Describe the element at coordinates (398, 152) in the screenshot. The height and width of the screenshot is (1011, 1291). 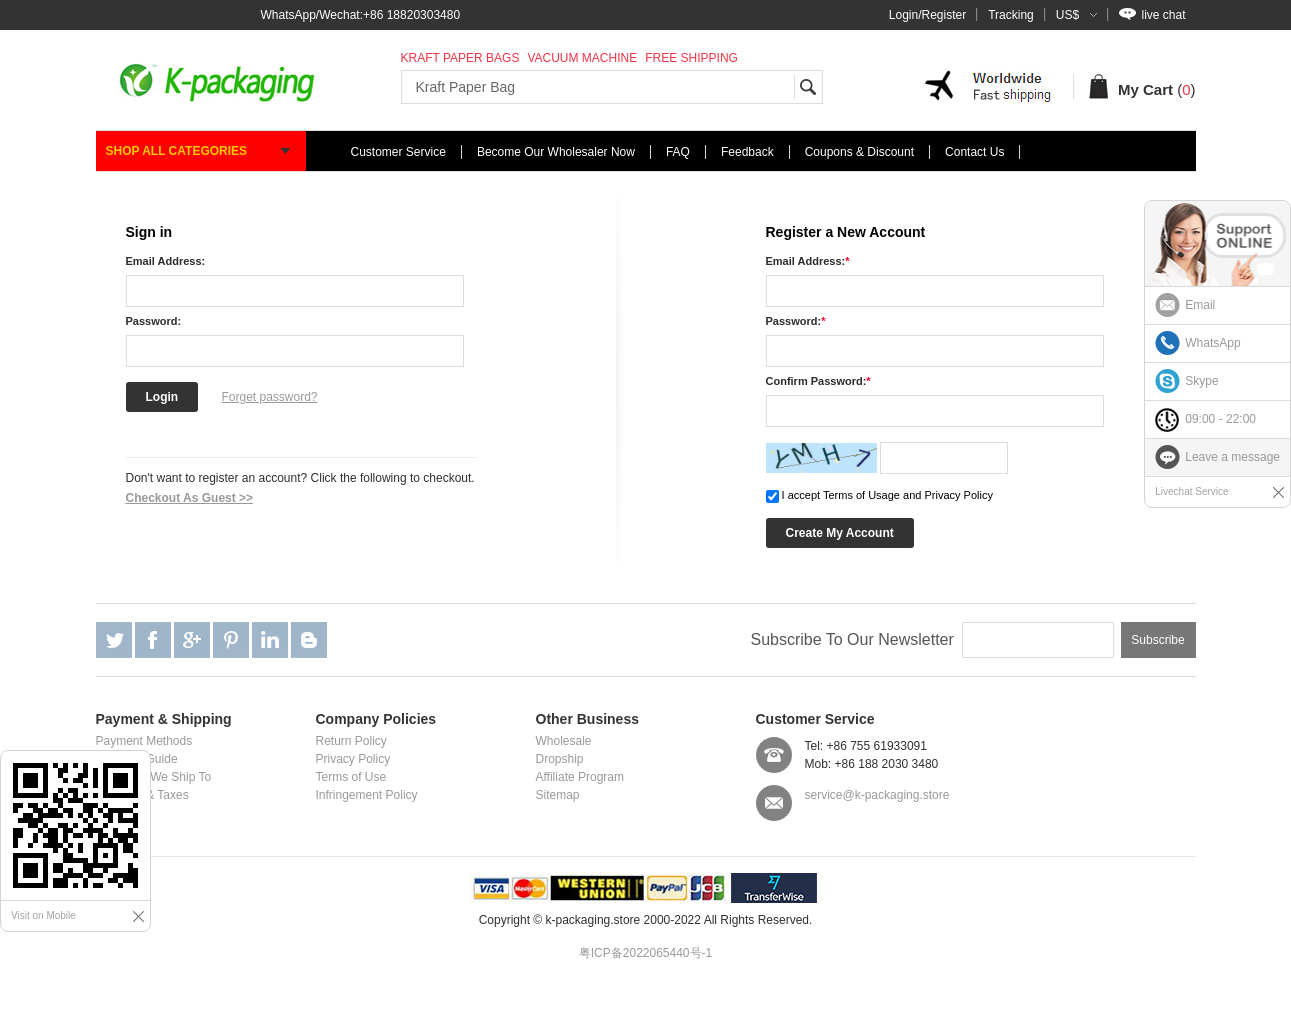
I see `Customer Service` at that location.